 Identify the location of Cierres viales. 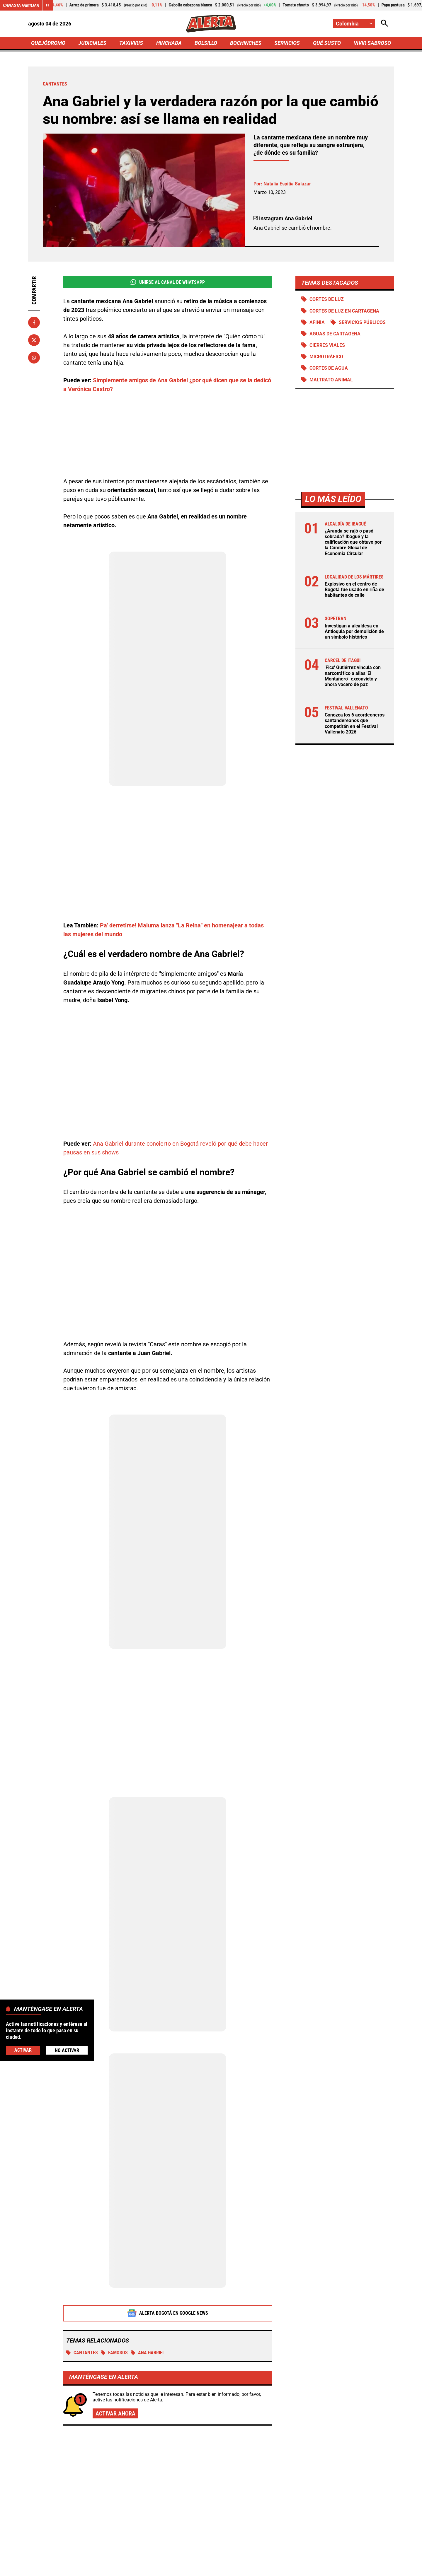
(327, 345).